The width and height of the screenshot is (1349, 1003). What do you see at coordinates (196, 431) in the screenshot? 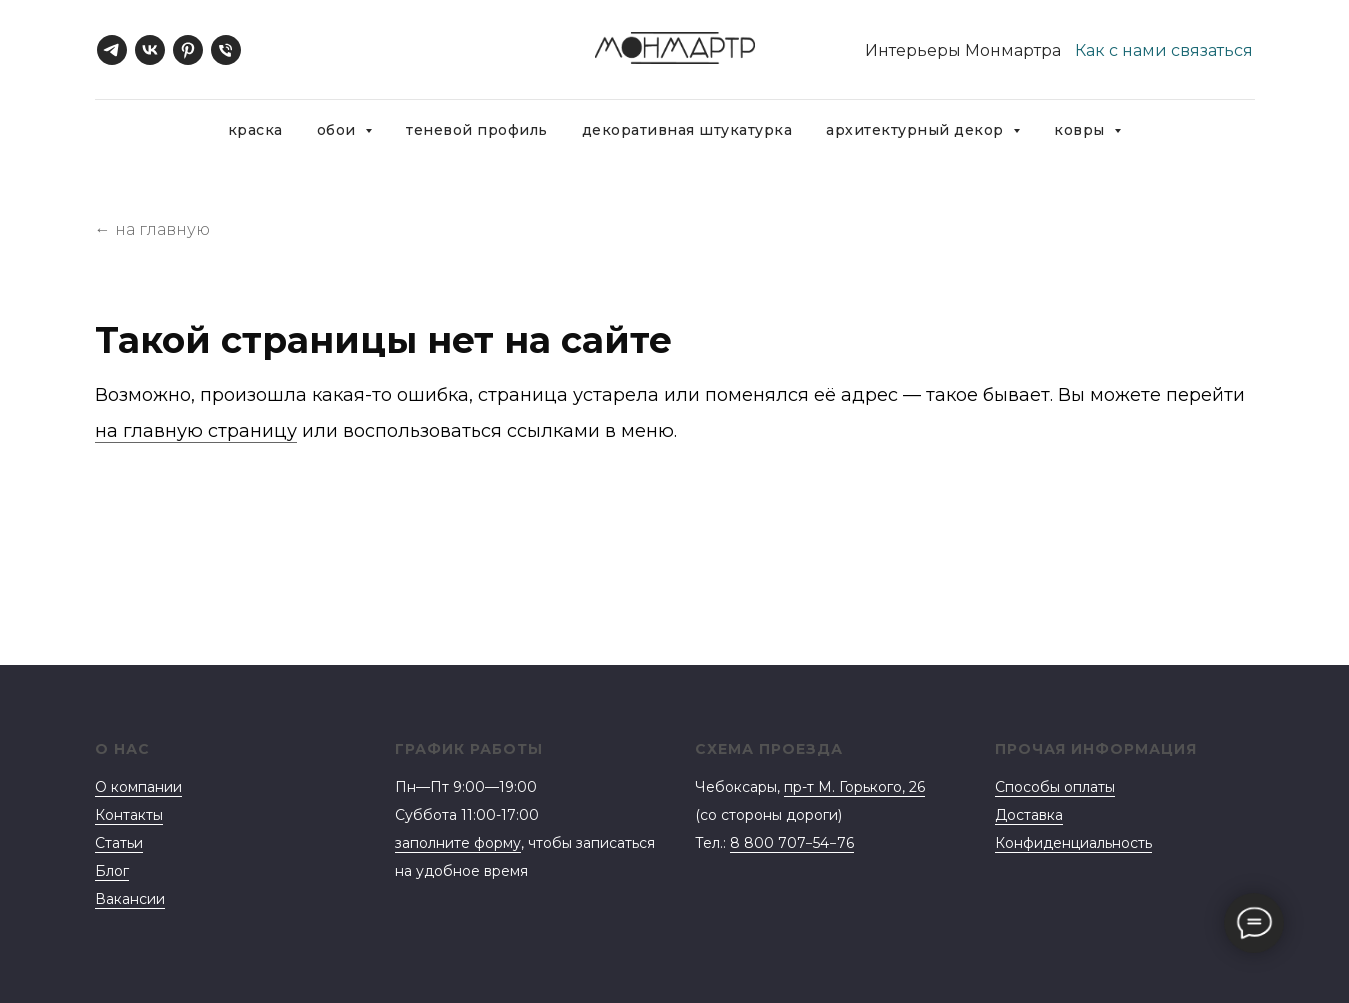
I see `на главную страницу` at bounding box center [196, 431].